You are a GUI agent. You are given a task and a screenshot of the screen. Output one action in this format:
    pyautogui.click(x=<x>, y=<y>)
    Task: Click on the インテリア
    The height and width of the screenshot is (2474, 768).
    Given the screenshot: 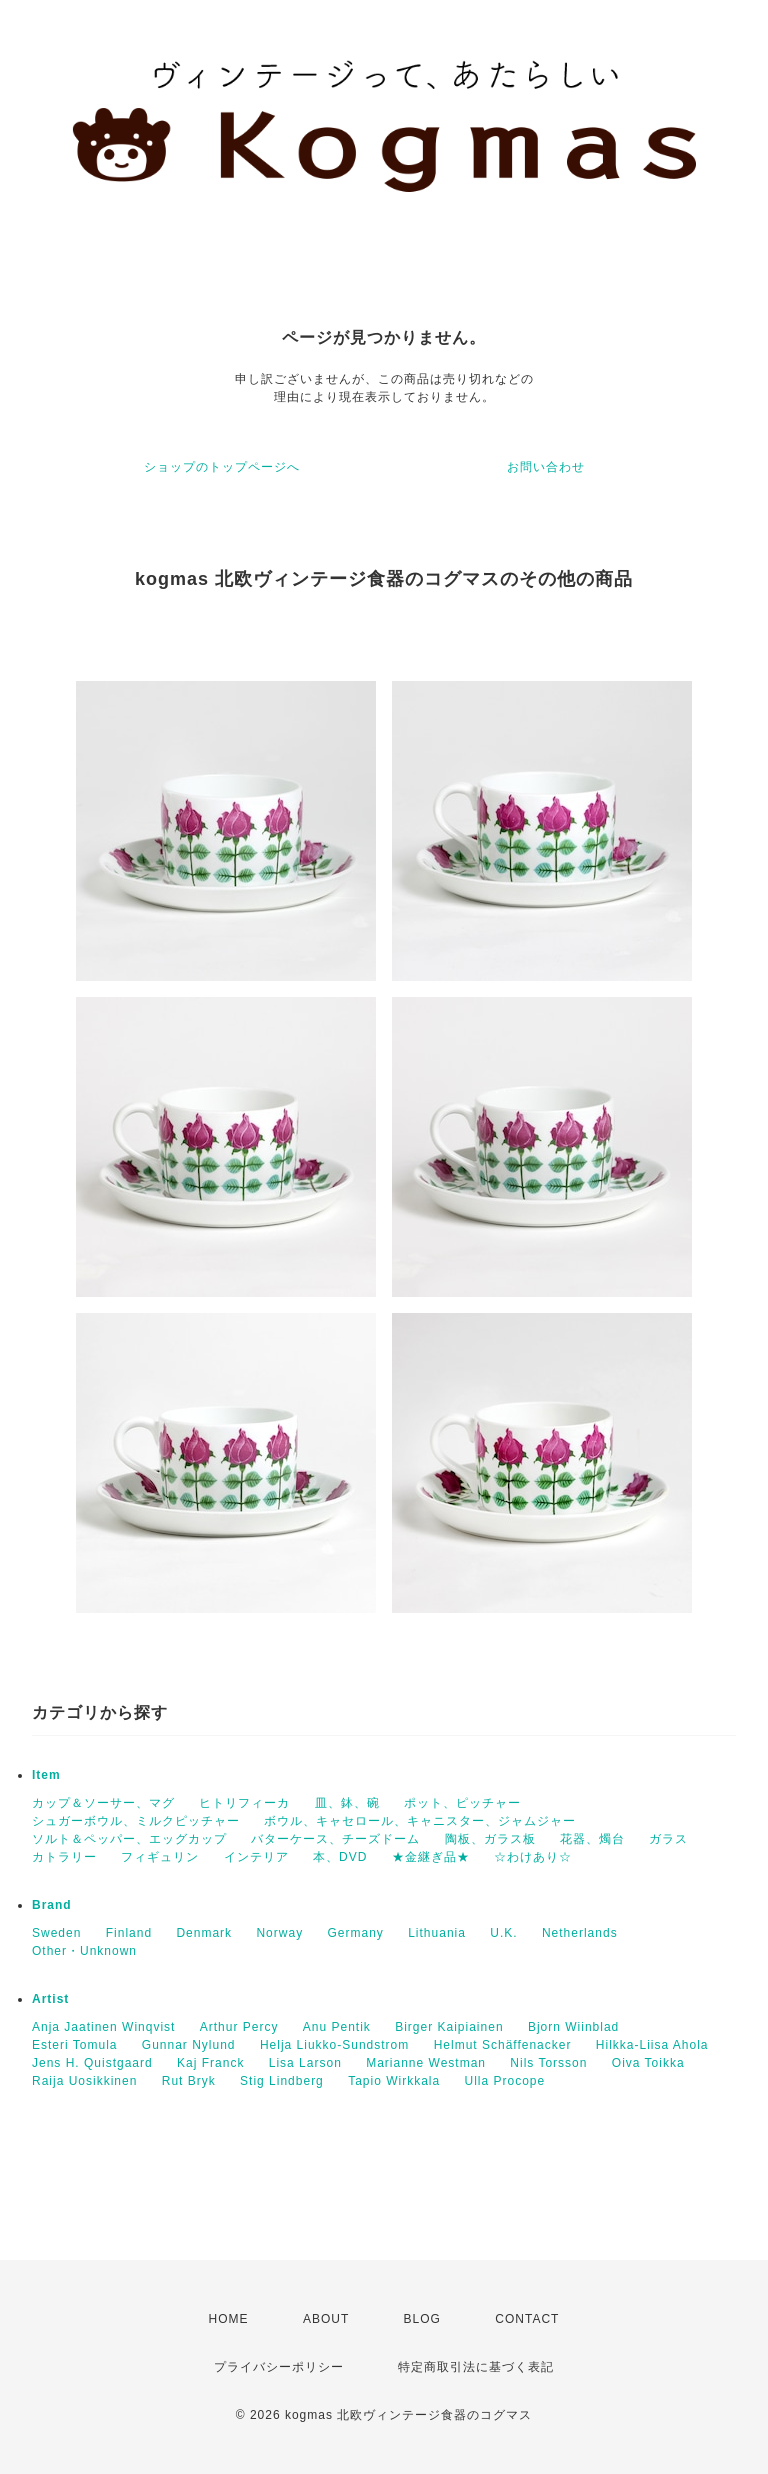 What is the action you would take?
    pyautogui.click(x=256, y=1857)
    